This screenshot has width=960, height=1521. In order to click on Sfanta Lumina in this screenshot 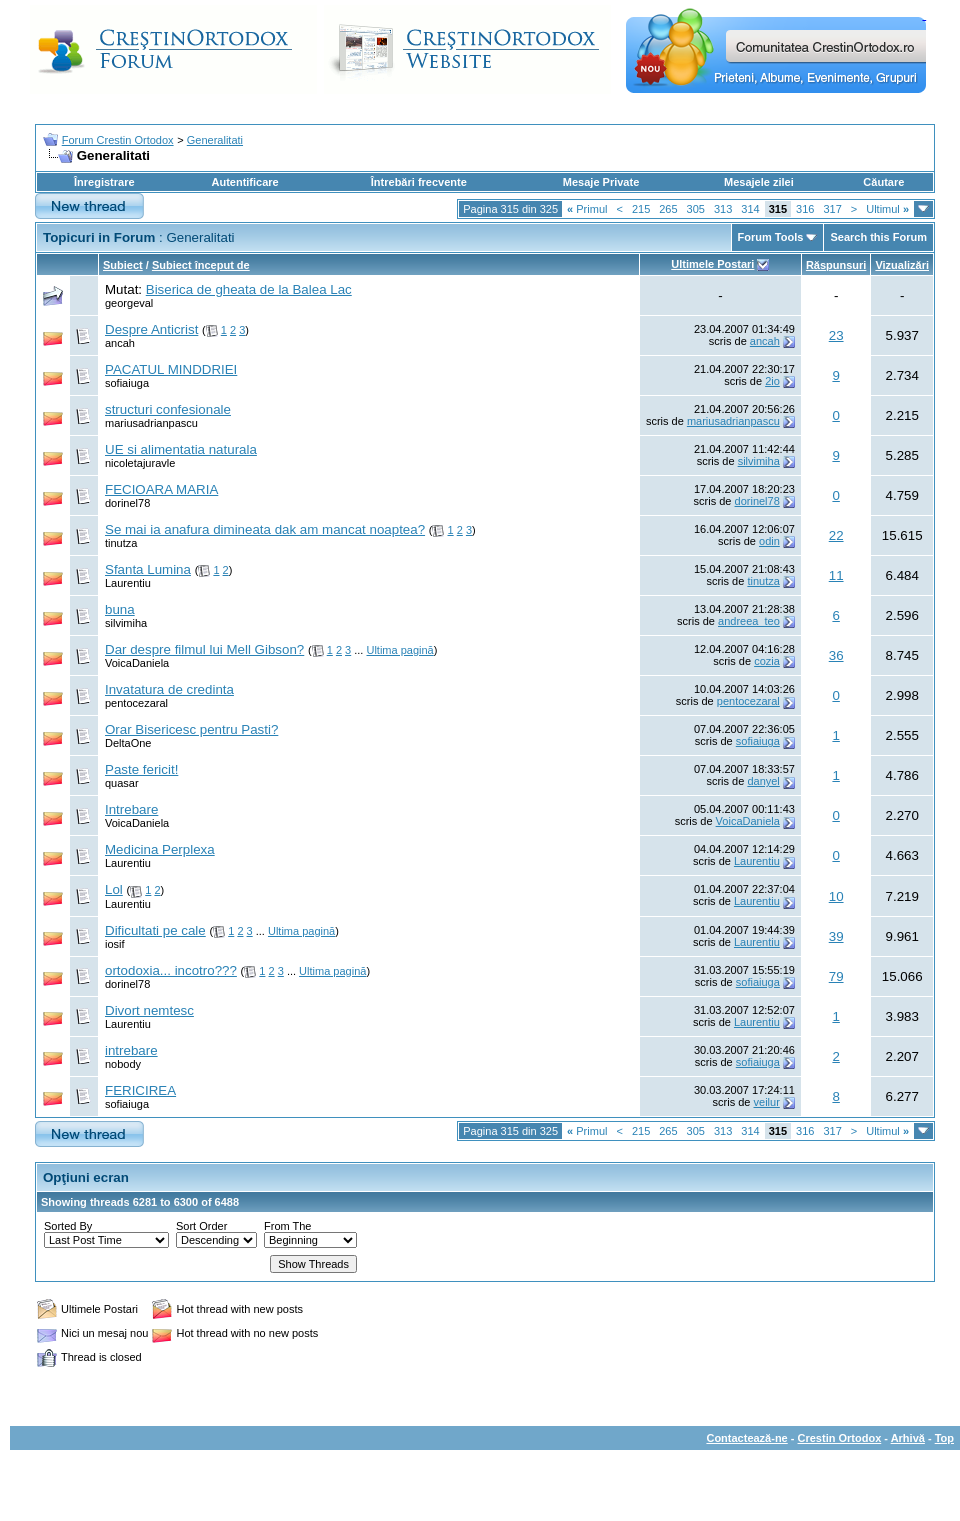, I will do `click(148, 569)`.